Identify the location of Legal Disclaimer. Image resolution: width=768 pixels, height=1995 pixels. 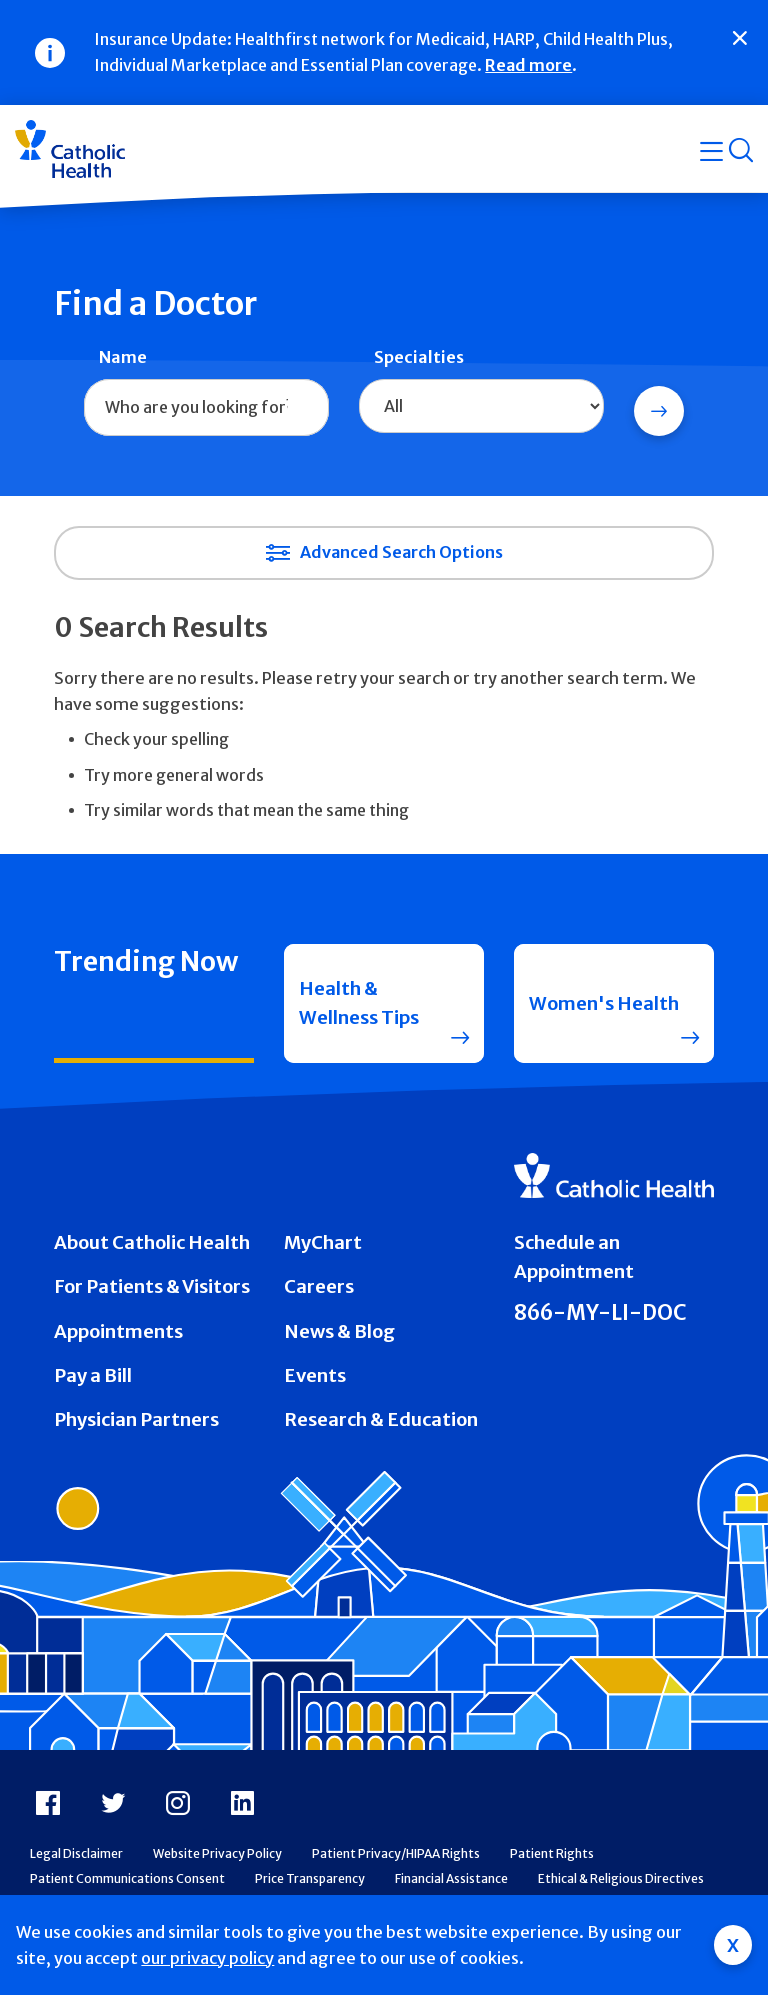
(76, 1853).